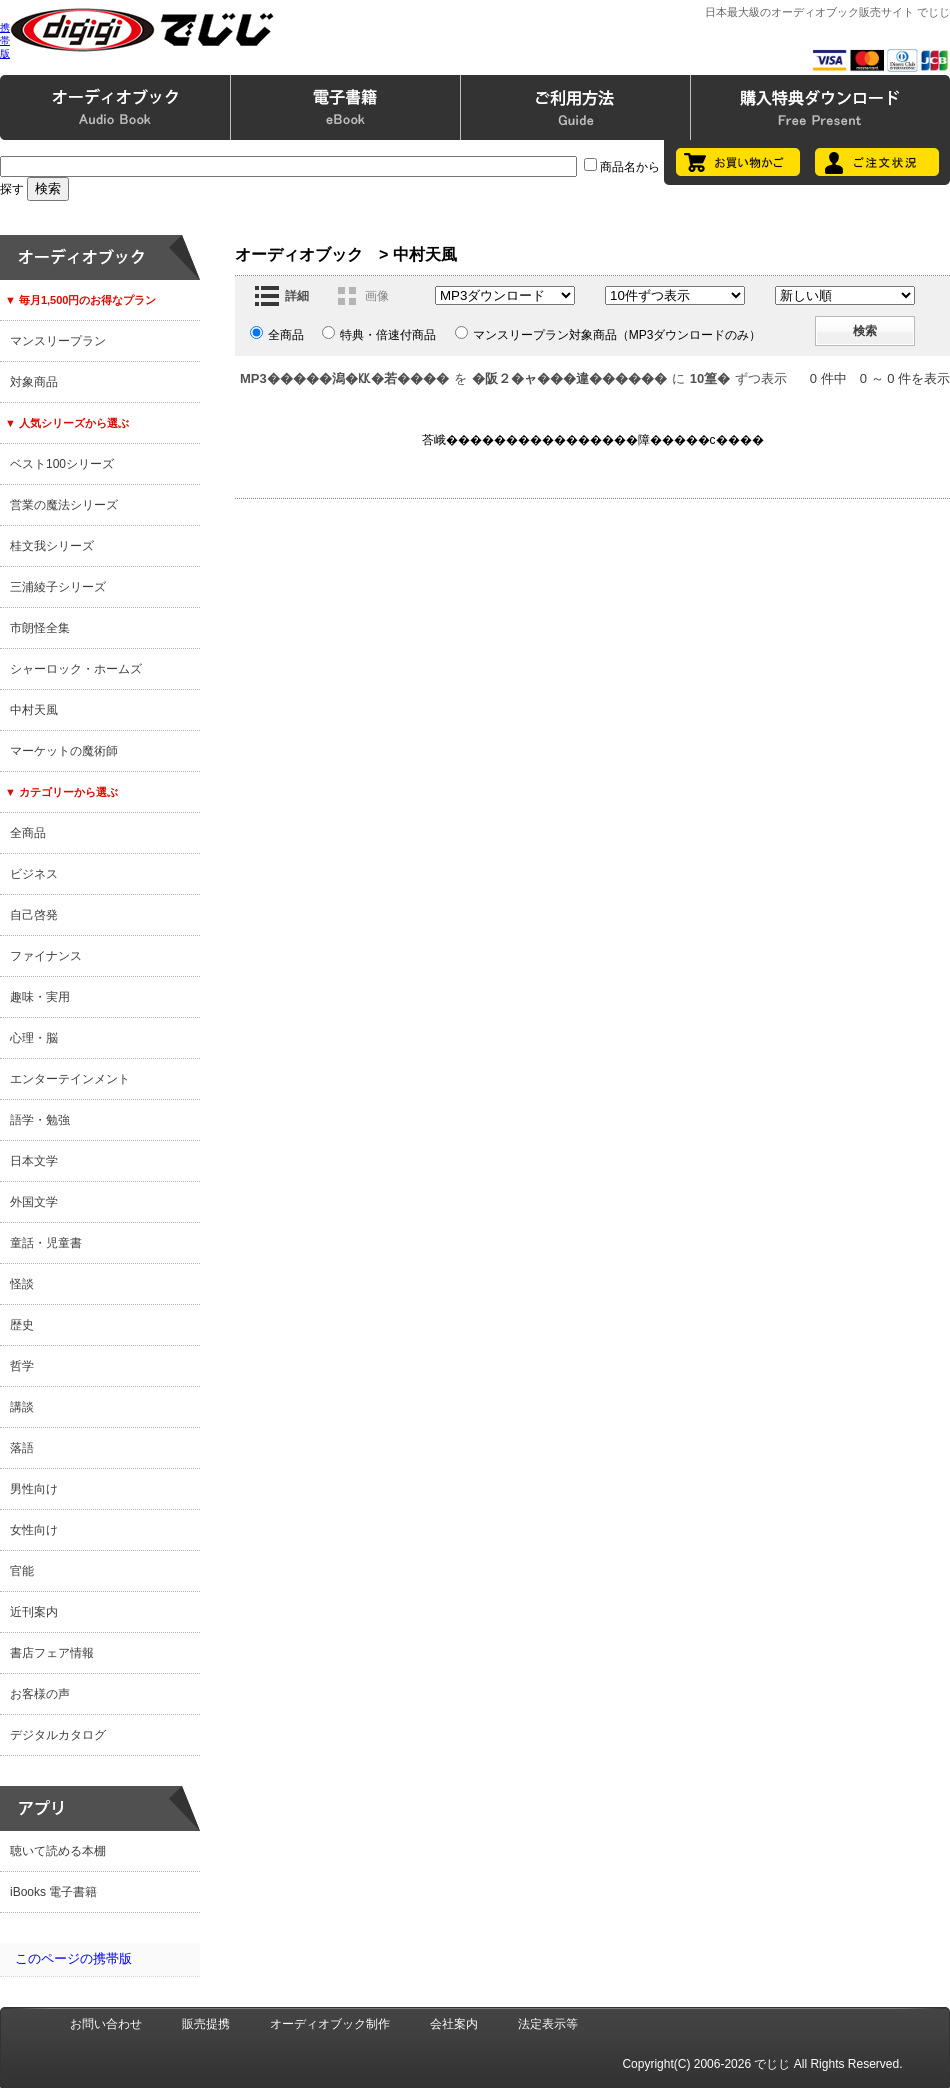 This screenshot has height=2088, width=950. What do you see at coordinates (34, 1202) in the screenshot?
I see `外国文学` at bounding box center [34, 1202].